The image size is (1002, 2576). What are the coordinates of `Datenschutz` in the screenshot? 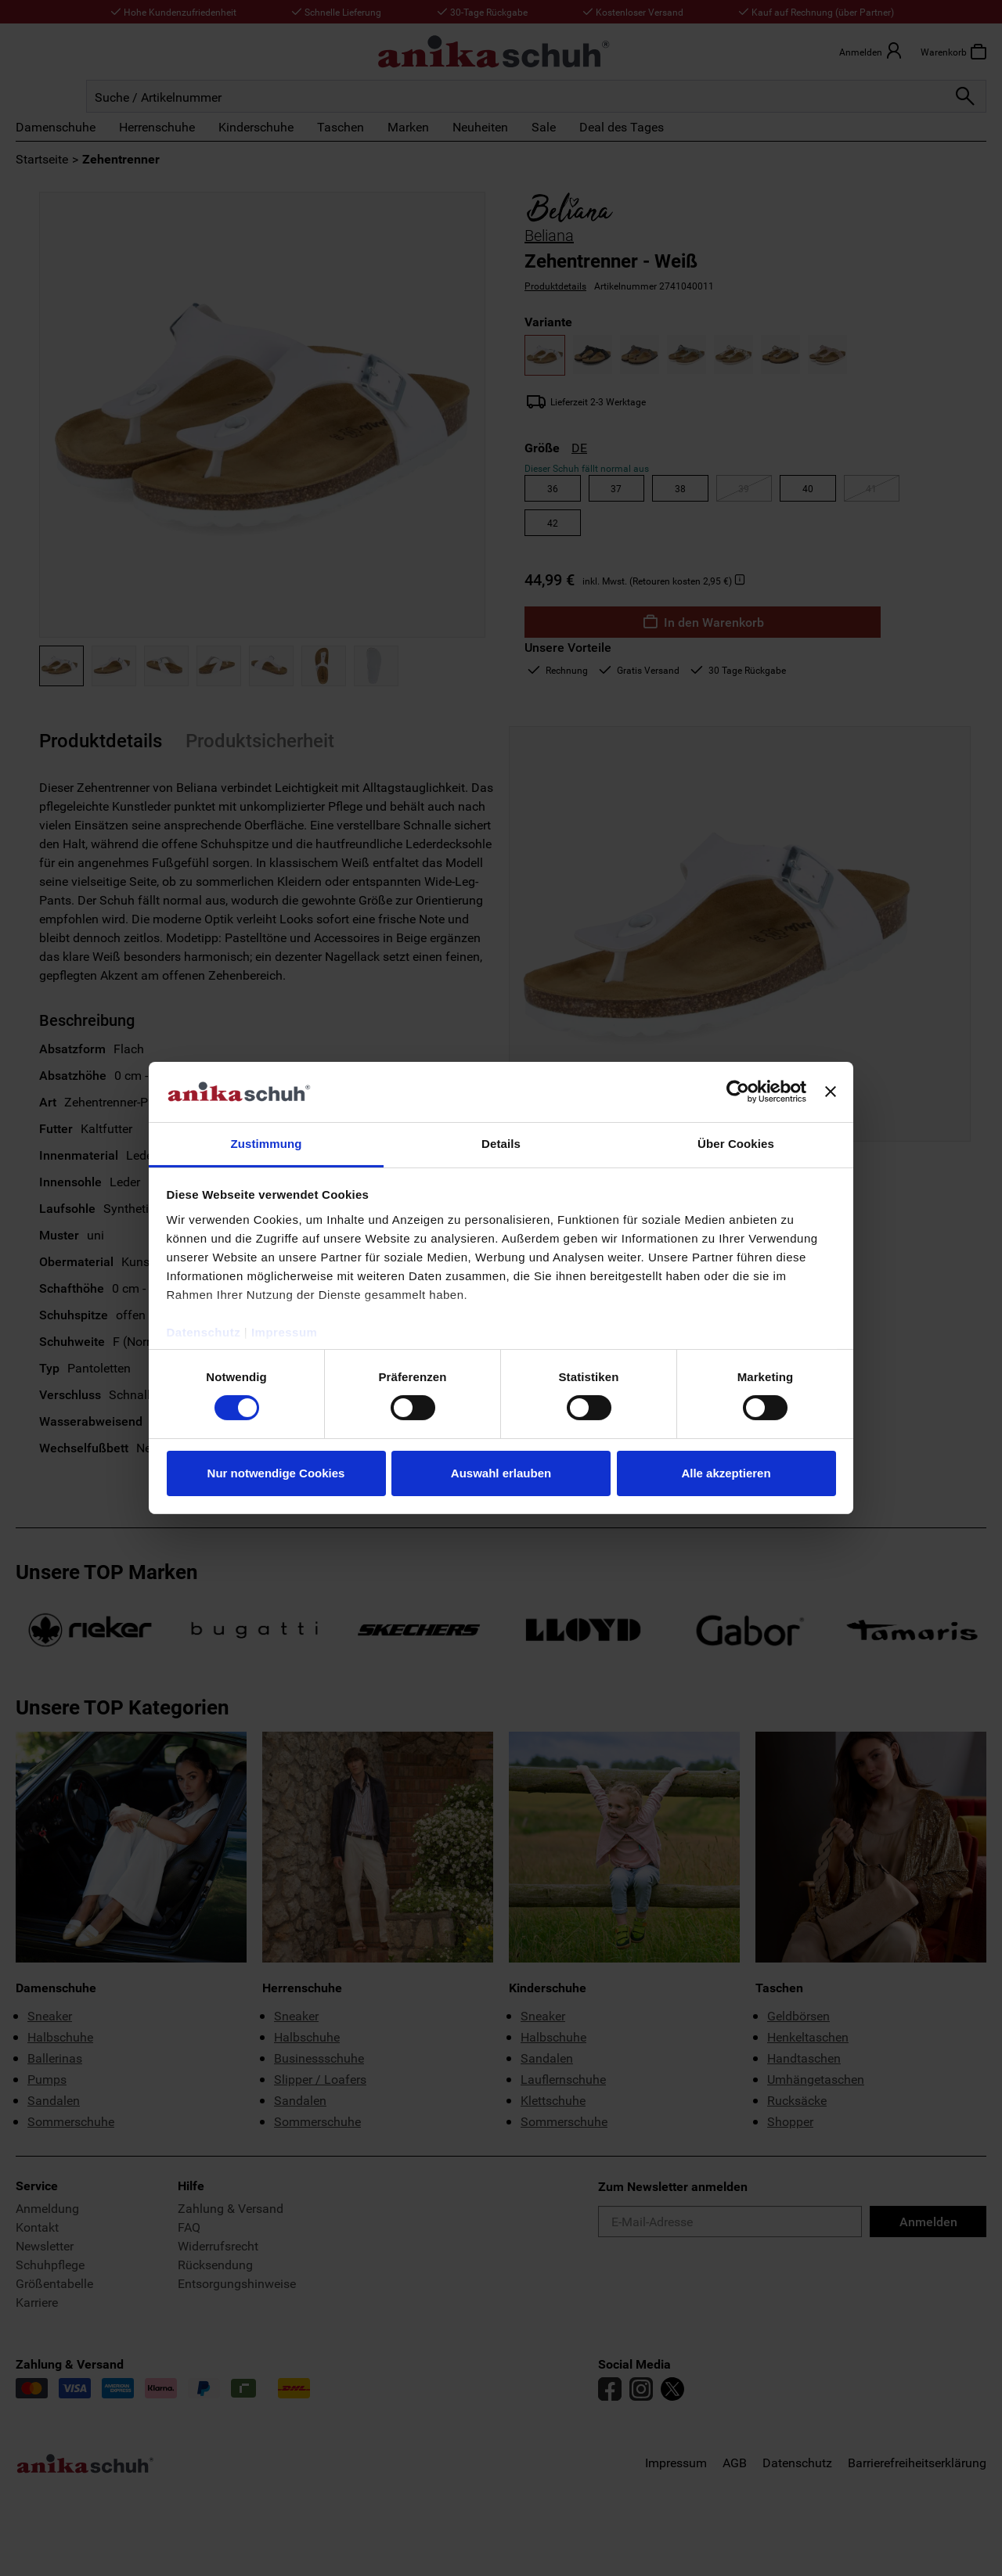 It's located at (204, 1332).